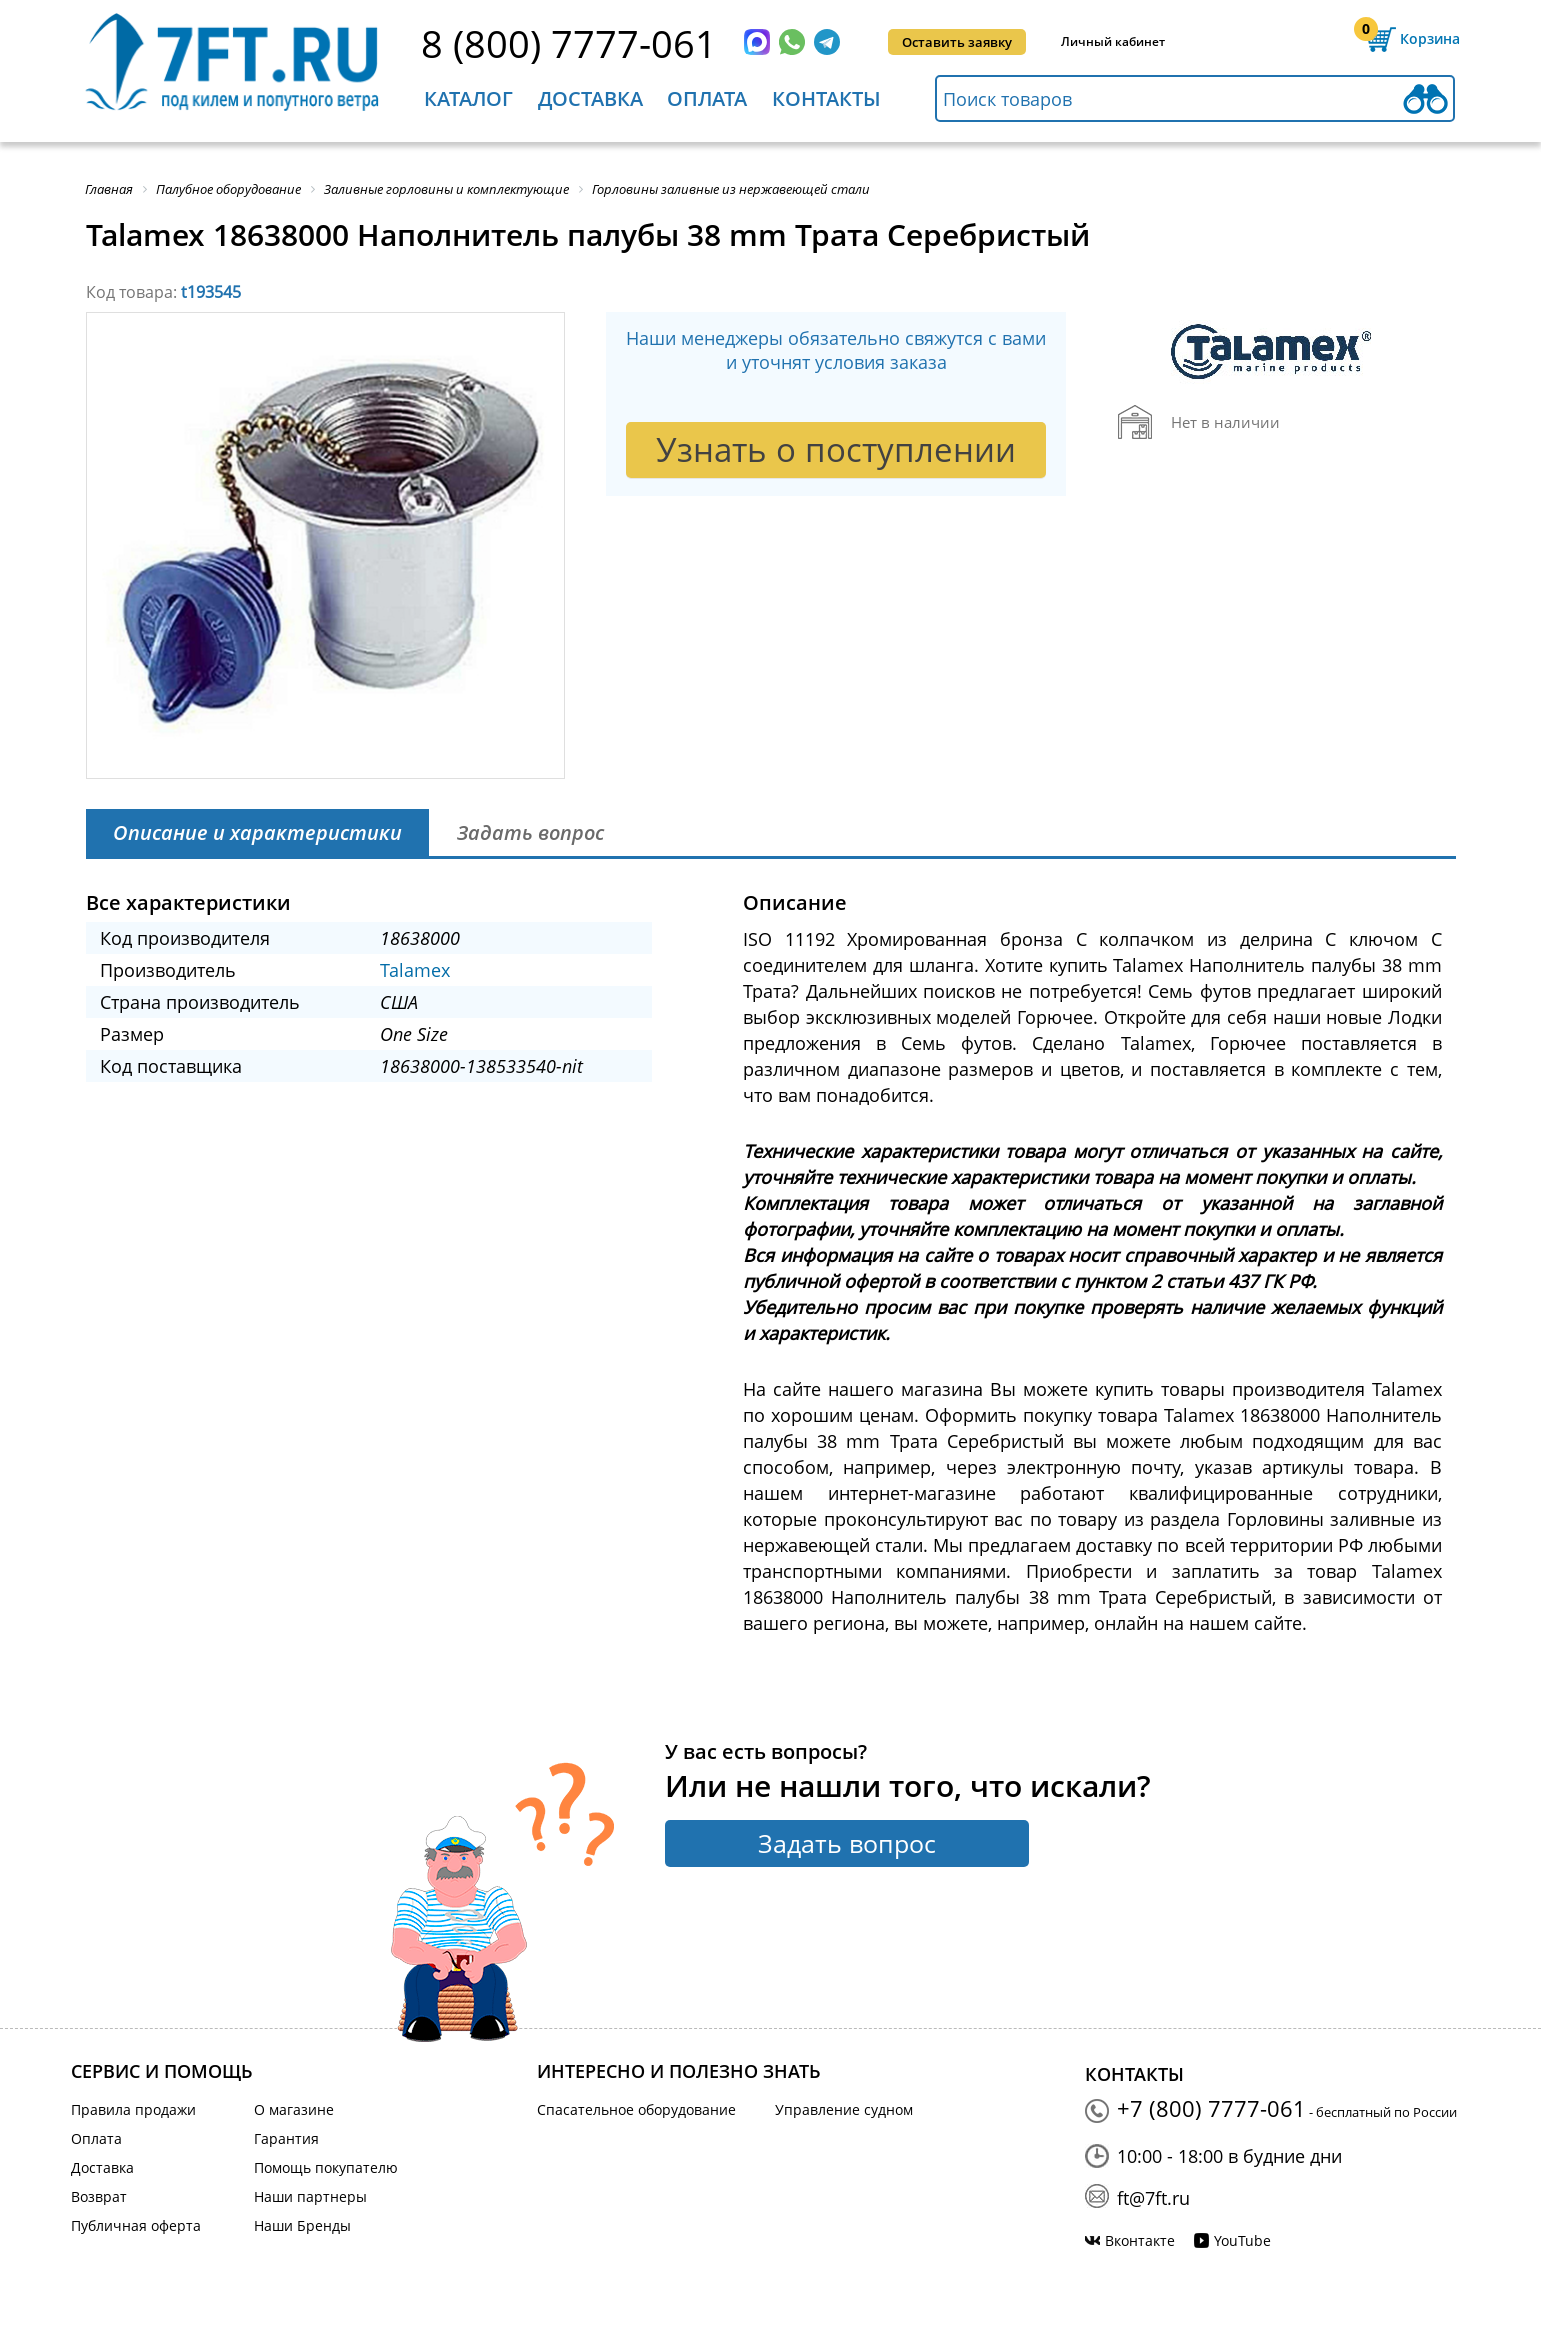  Describe the element at coordinates (707, 98) in the screenshot. I see `Оплата` at that location.